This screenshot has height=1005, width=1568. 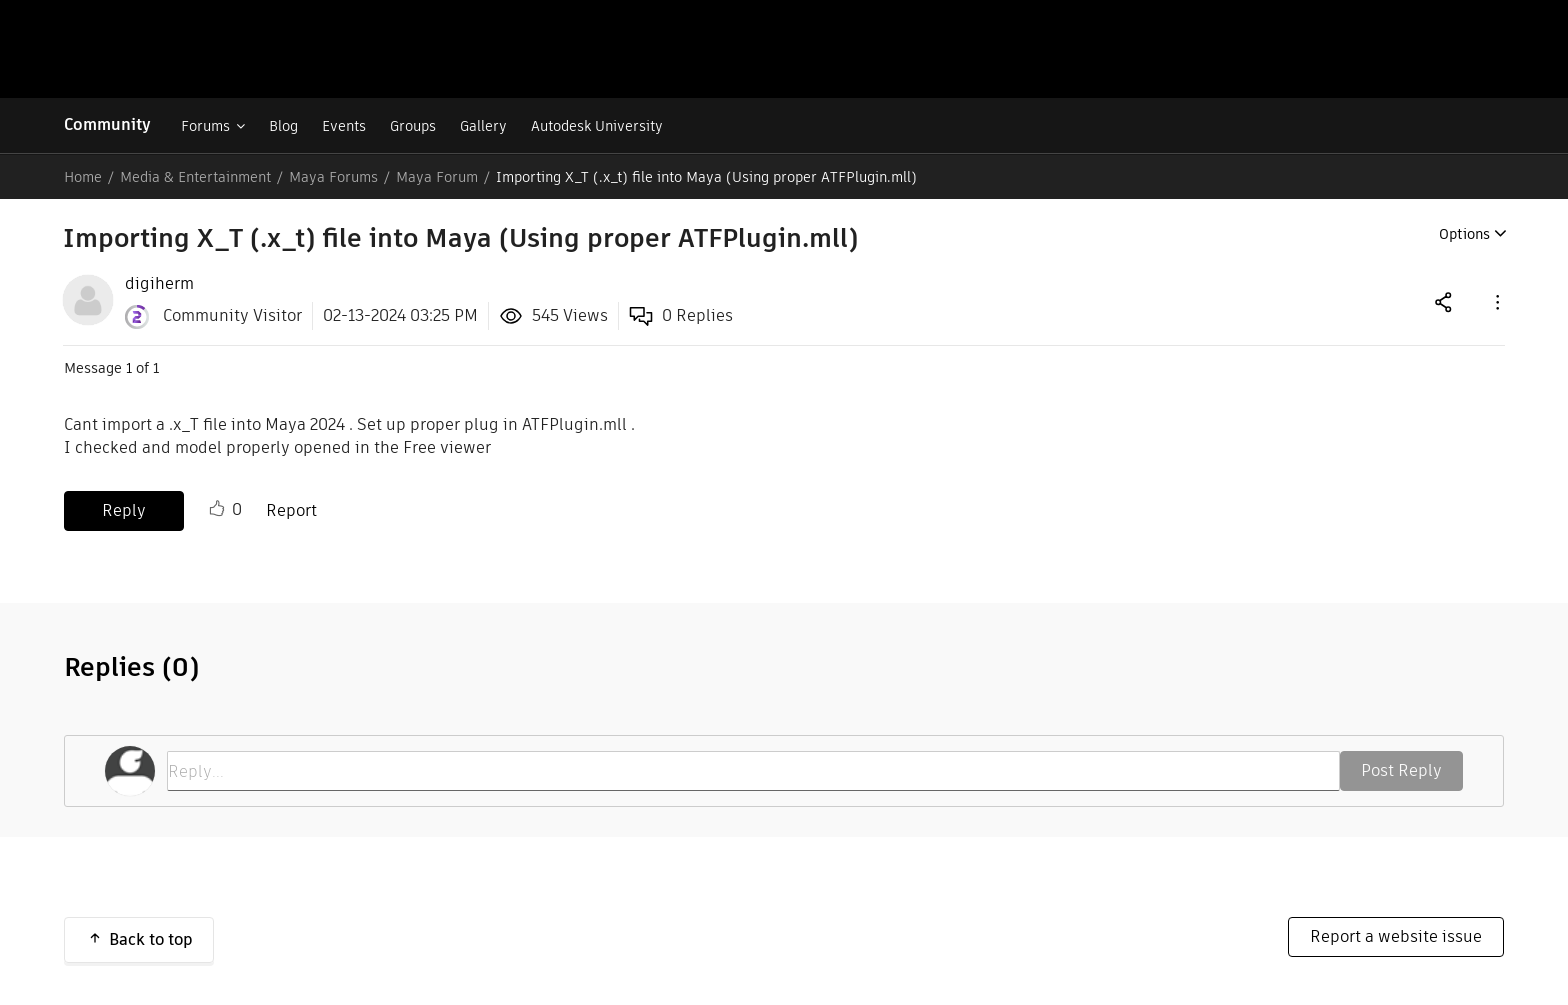 I want to click on Report a website issue, so click(x=1396, y=936).